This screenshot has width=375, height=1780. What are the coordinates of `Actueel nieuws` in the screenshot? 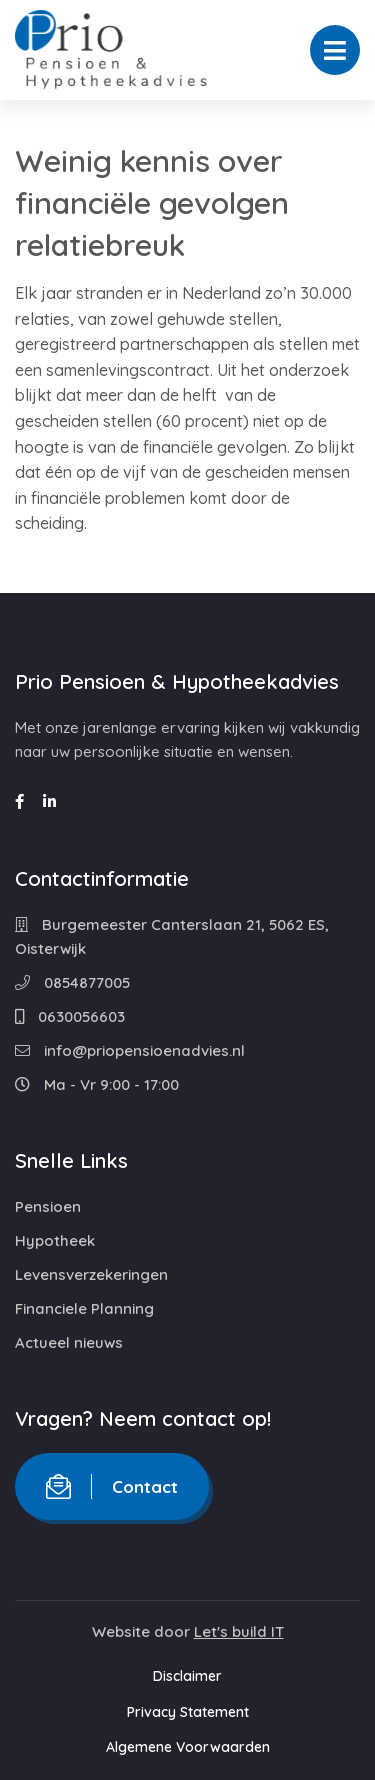 It's located at (69, 1342).